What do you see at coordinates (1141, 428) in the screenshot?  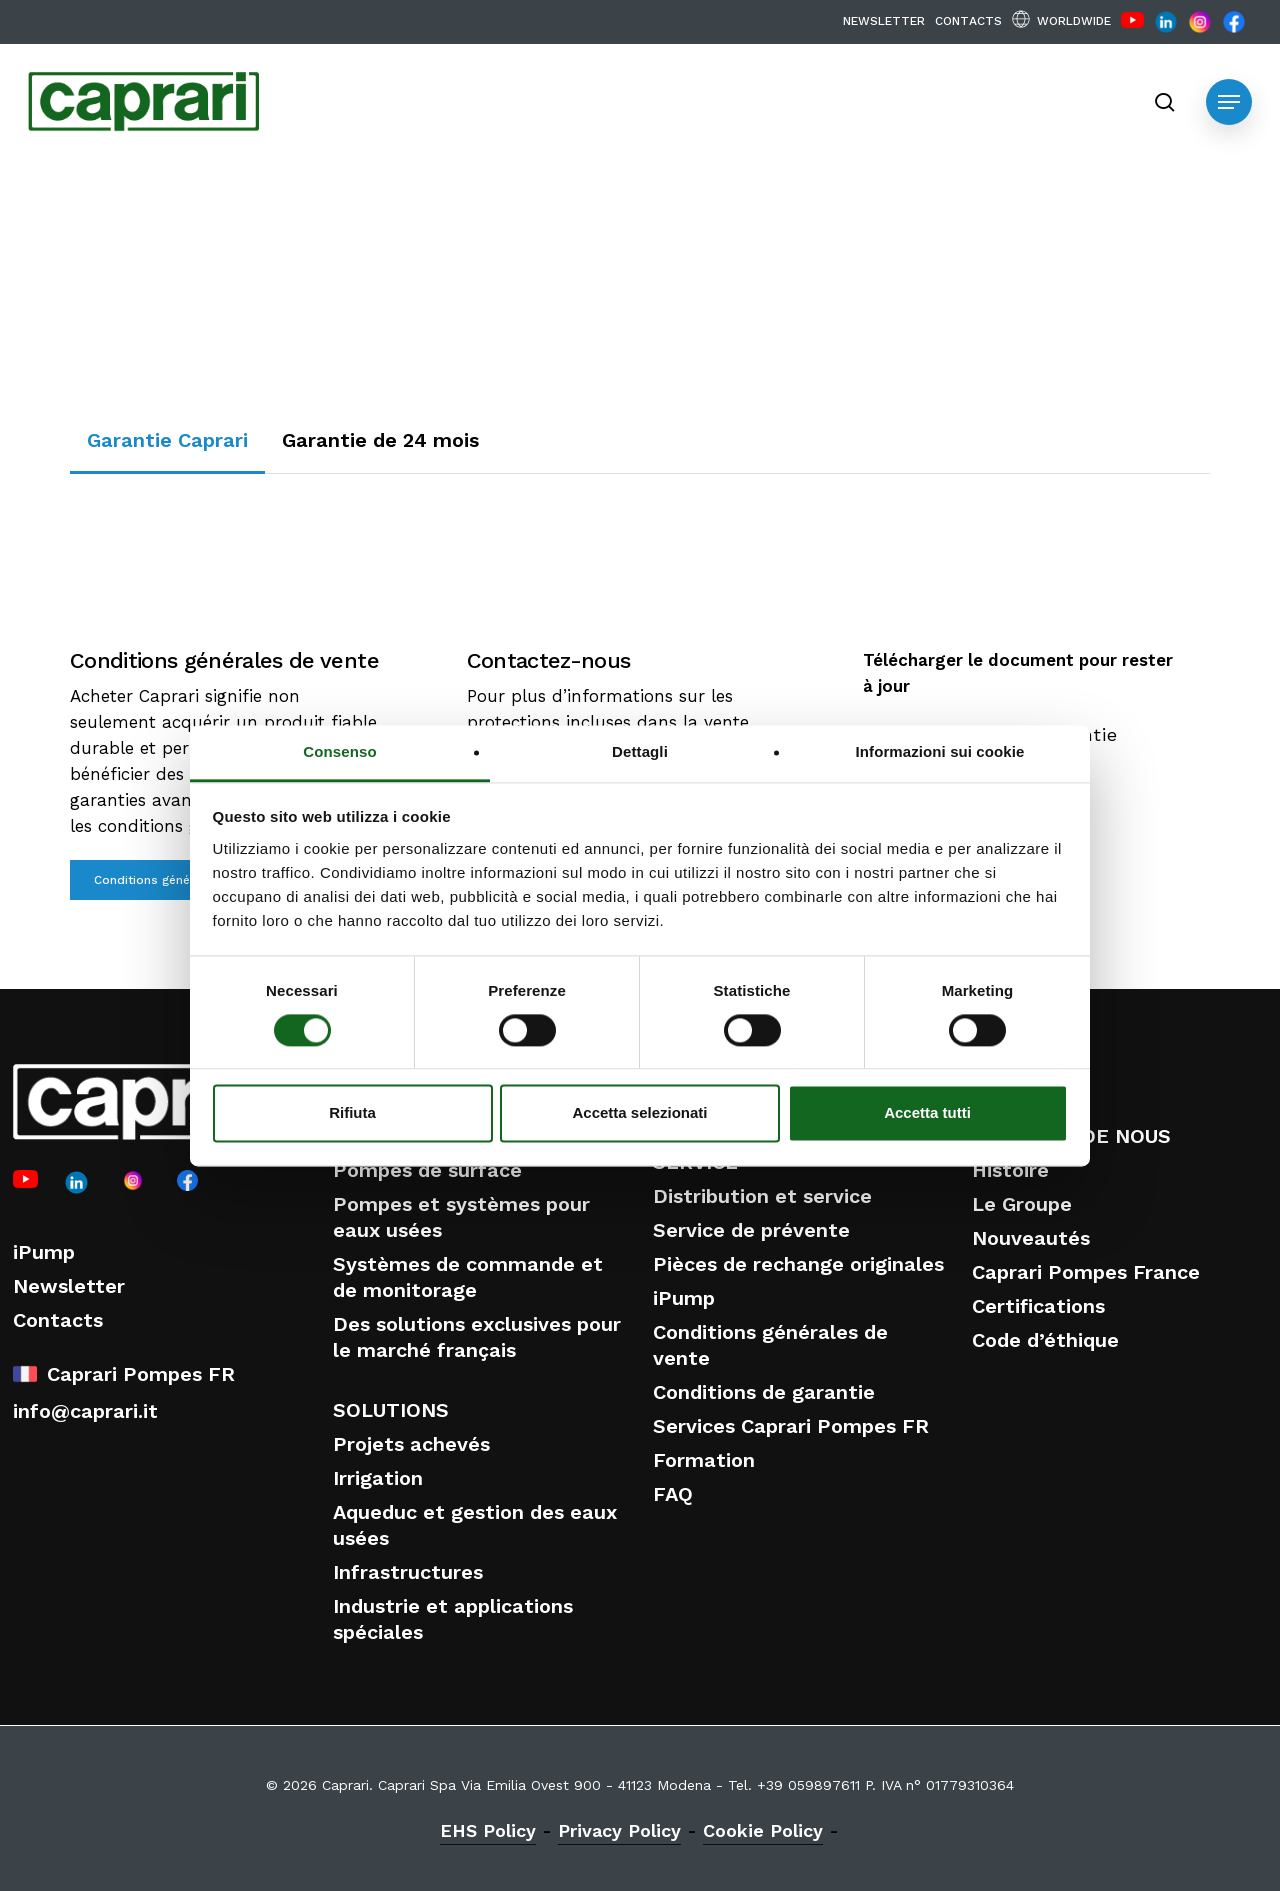 I see `Buy Now [button]` at bounding box center [1141, 428].